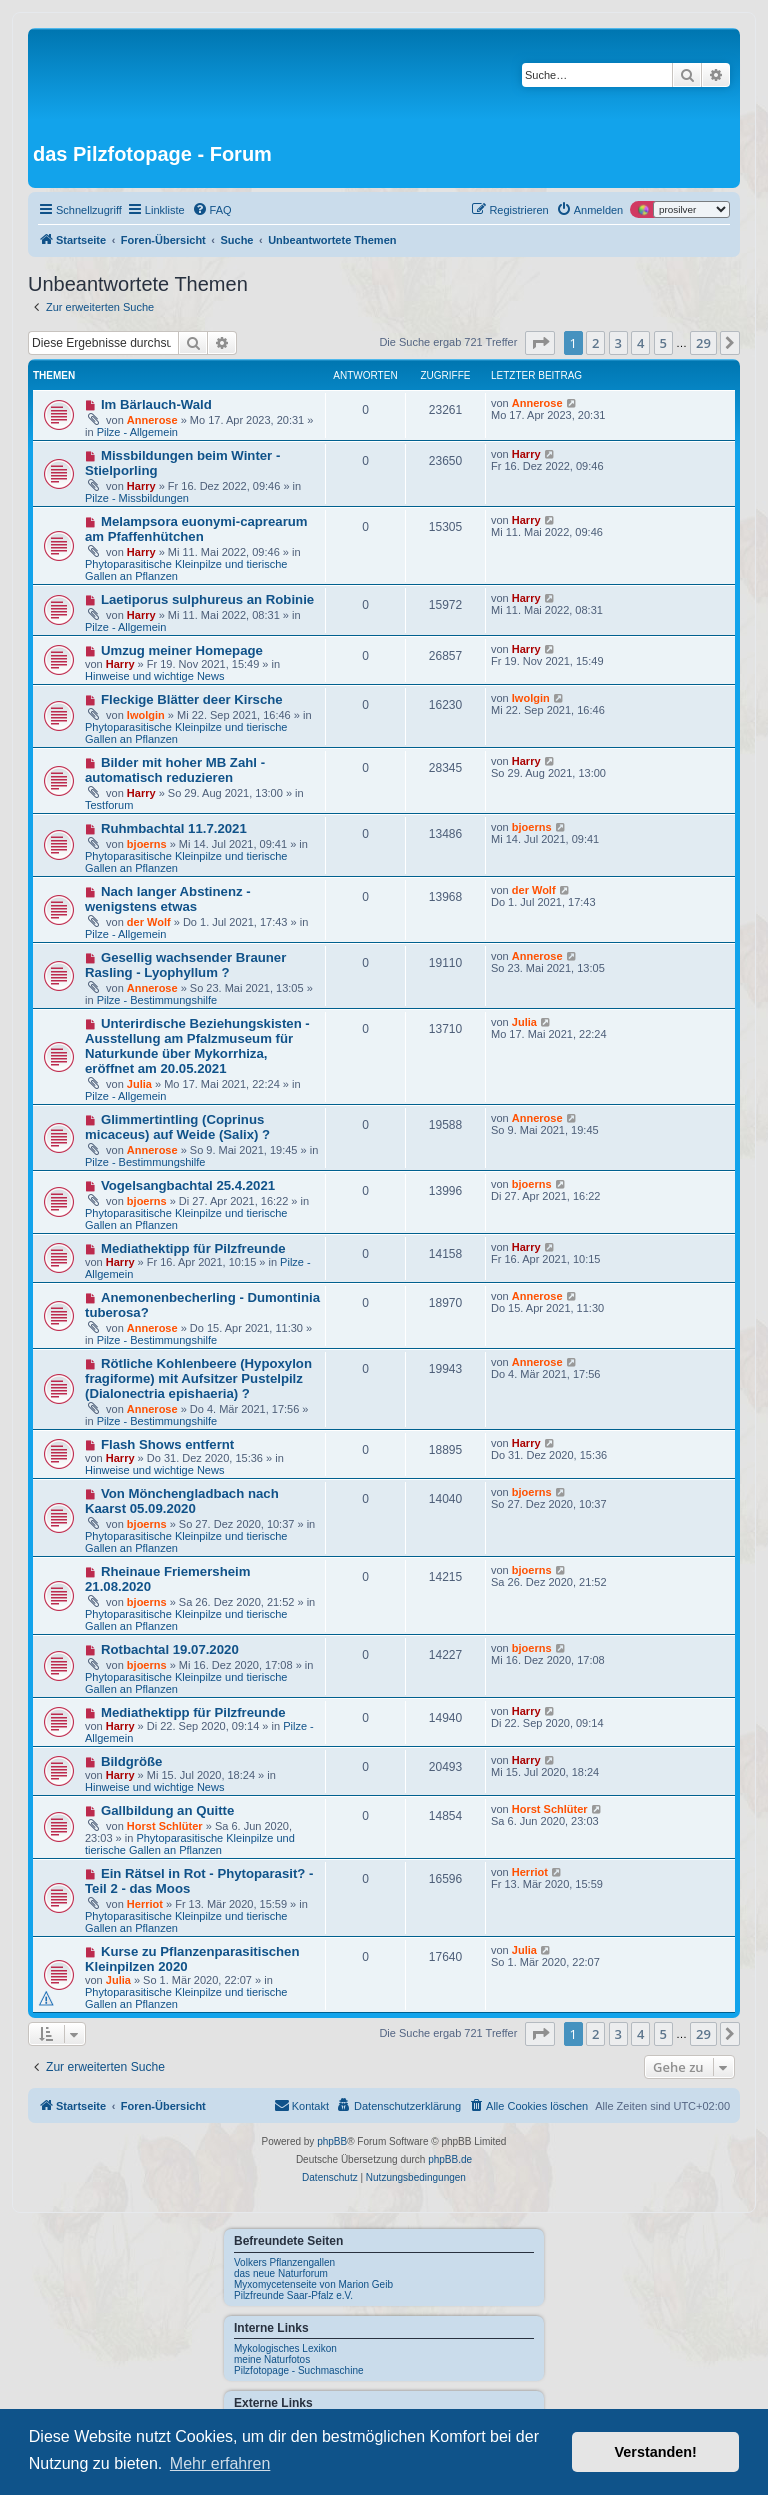 The width and height of the screenshot is (768, 2495). I want to click on Umzug meiner Homepage, so click(182, 650).